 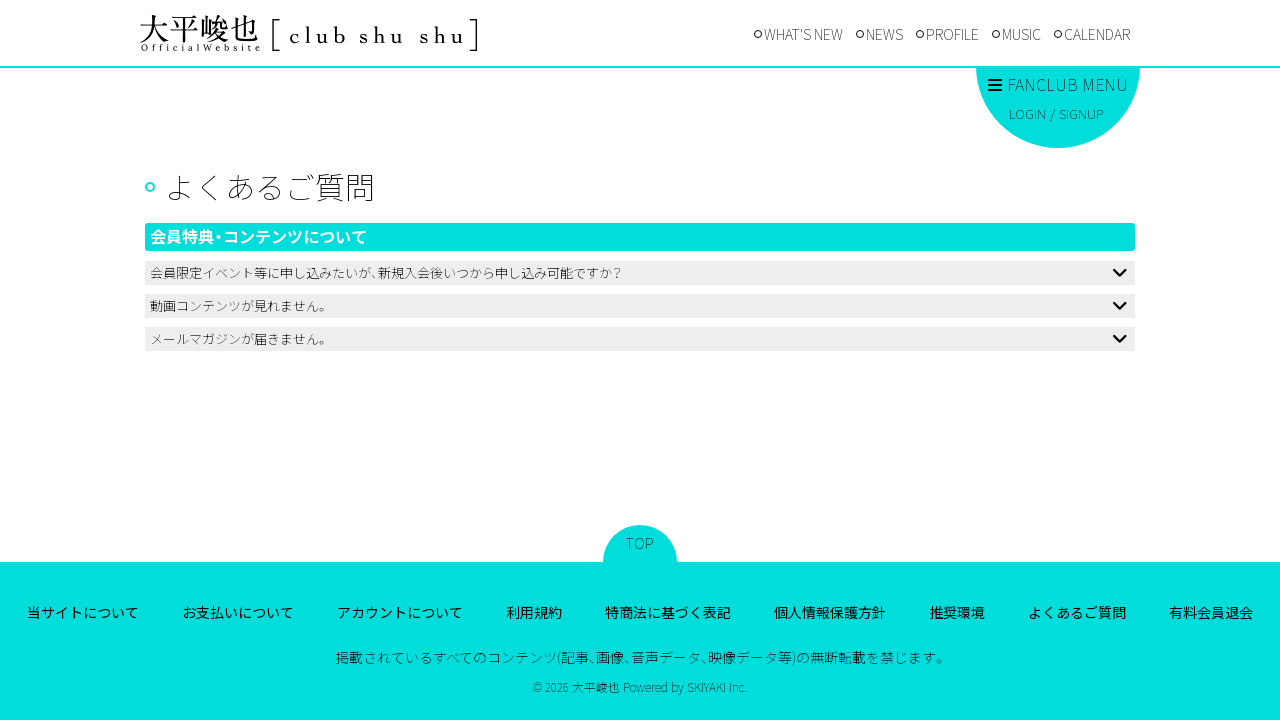 What do you see at coordinates (534, 612) in the screenshot?
I see `利用規約` at bounding box center [534, 612].